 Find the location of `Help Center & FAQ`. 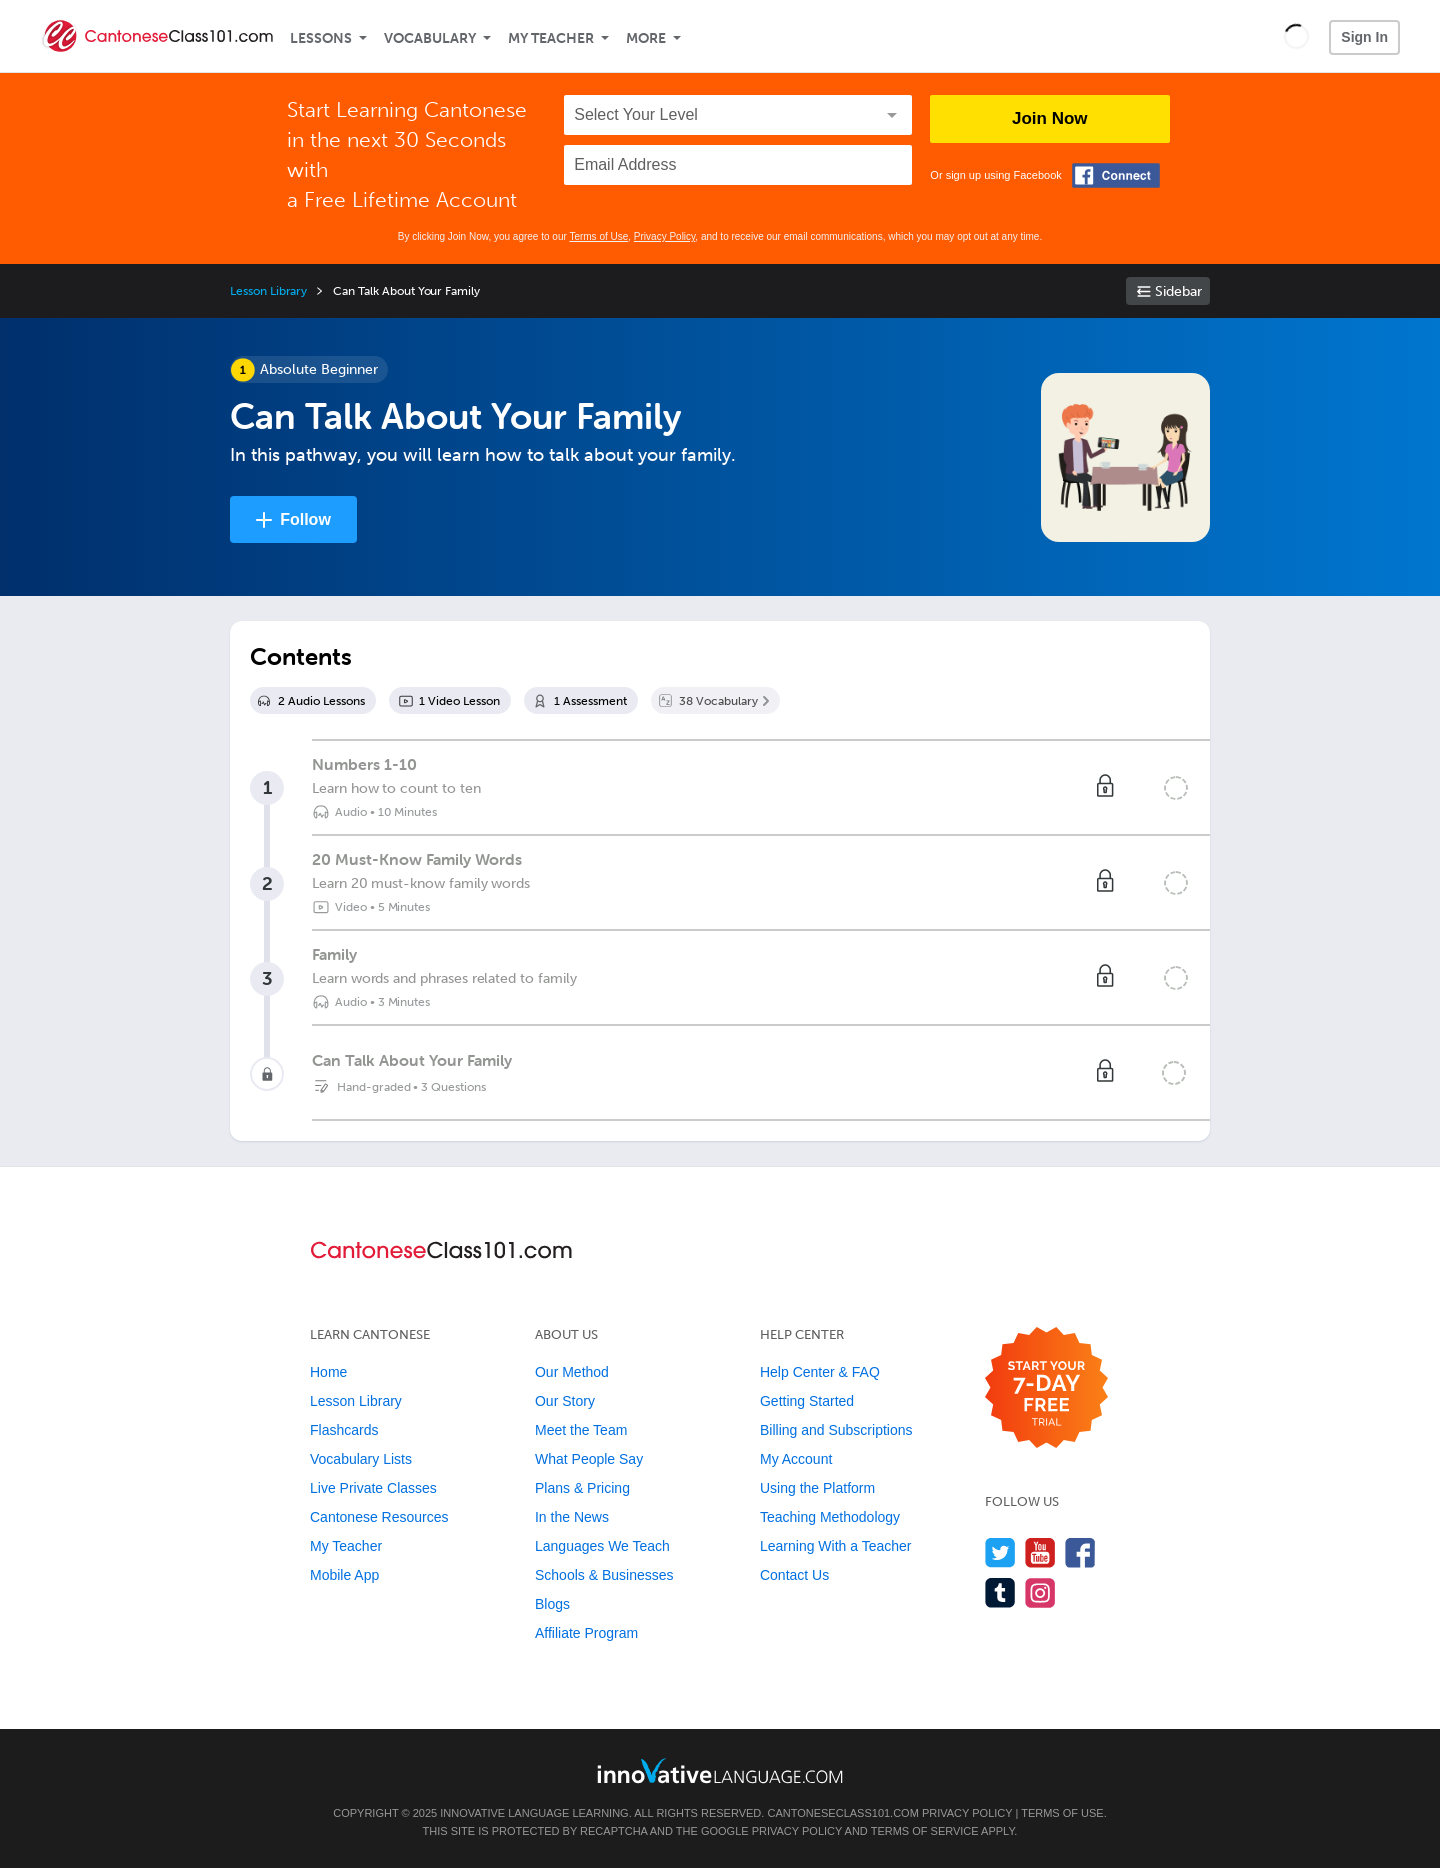

Help Center & FAQ is located at coordinates (820, 1372).